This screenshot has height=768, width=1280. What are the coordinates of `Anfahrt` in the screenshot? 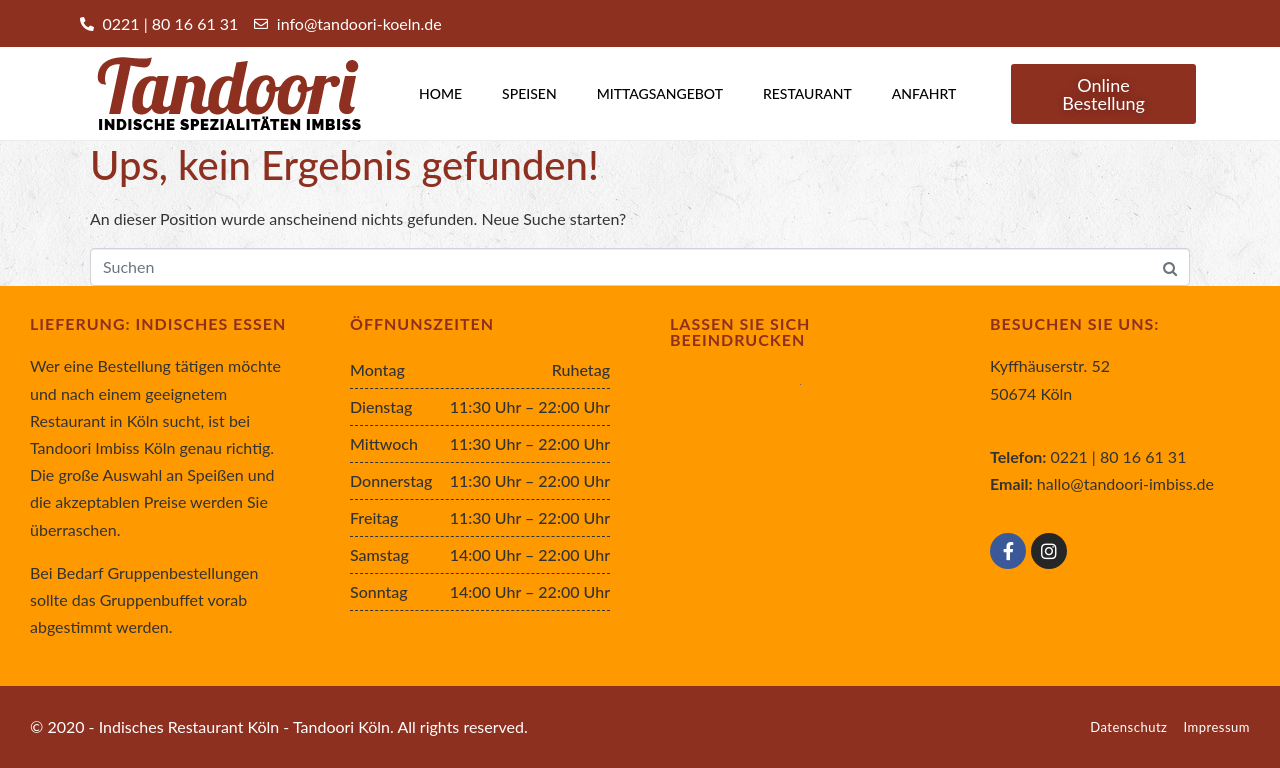 It's located at (924, 93).